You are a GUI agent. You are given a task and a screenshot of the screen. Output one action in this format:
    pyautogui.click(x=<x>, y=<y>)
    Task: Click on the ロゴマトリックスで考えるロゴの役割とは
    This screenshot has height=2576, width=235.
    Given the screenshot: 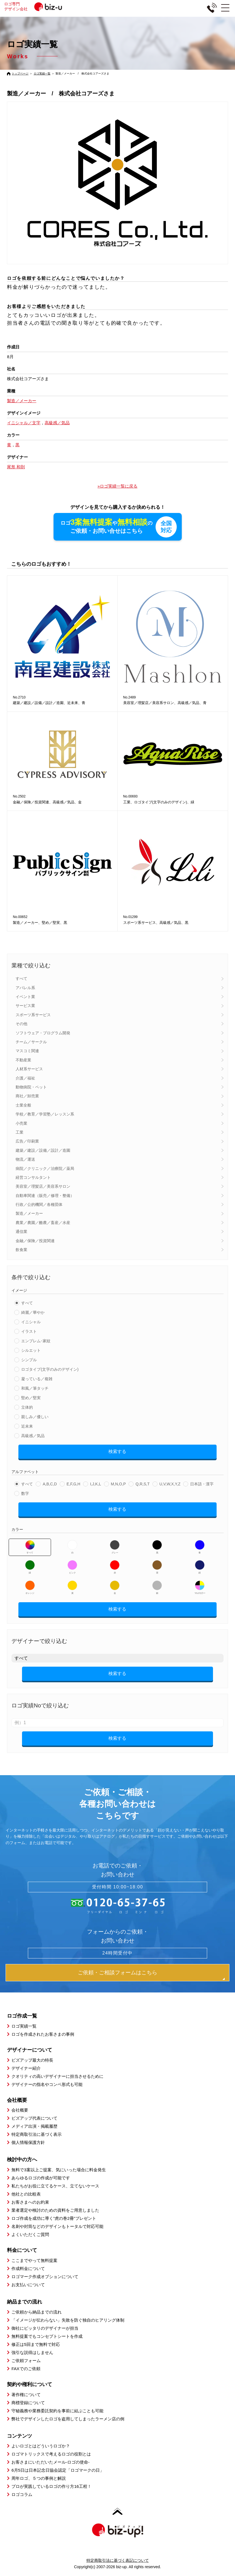 What is the action you would take?
    pyautogui.click(x=51, y=2454)
    